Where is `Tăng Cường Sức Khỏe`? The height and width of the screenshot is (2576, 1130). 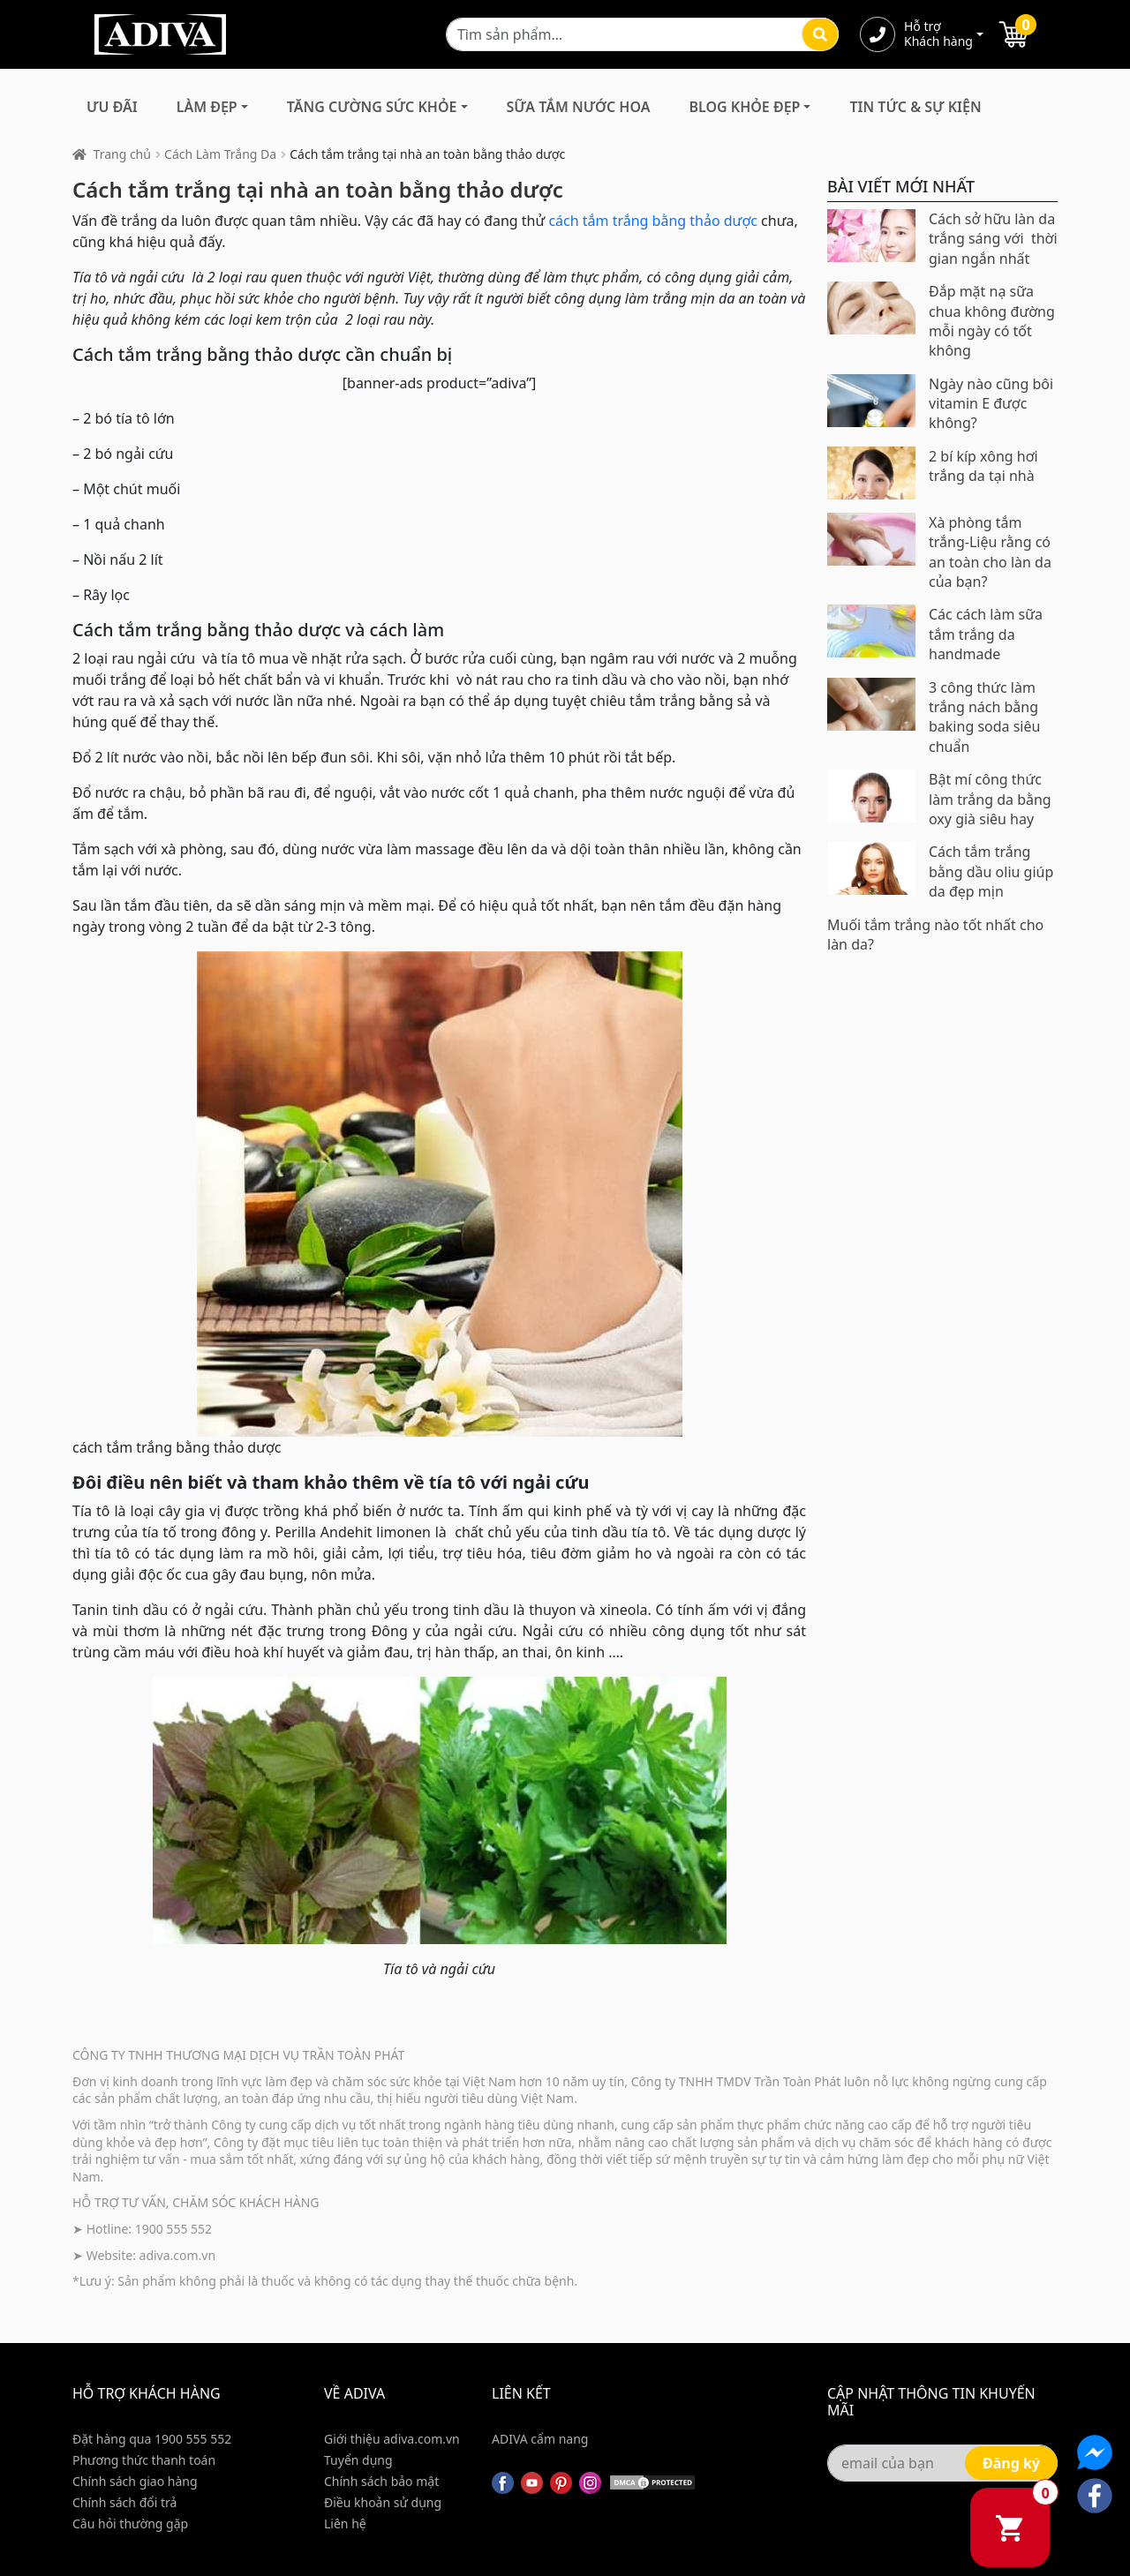
Tăng Cường Sức Khỏe is located at coordinates (372, 106).